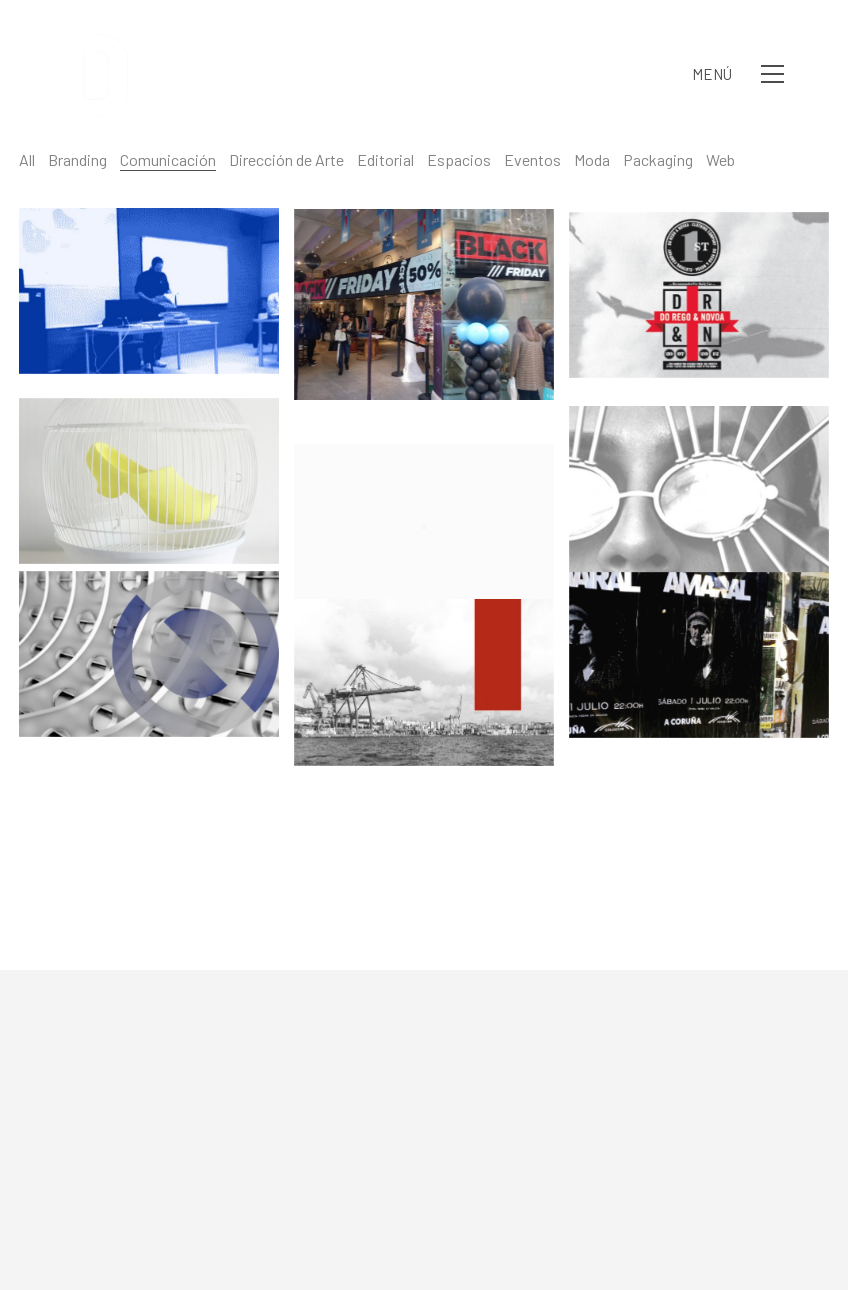  Describe the element at coordinates (168, 159) in the screenshot. I see `Comunicación` at that location.